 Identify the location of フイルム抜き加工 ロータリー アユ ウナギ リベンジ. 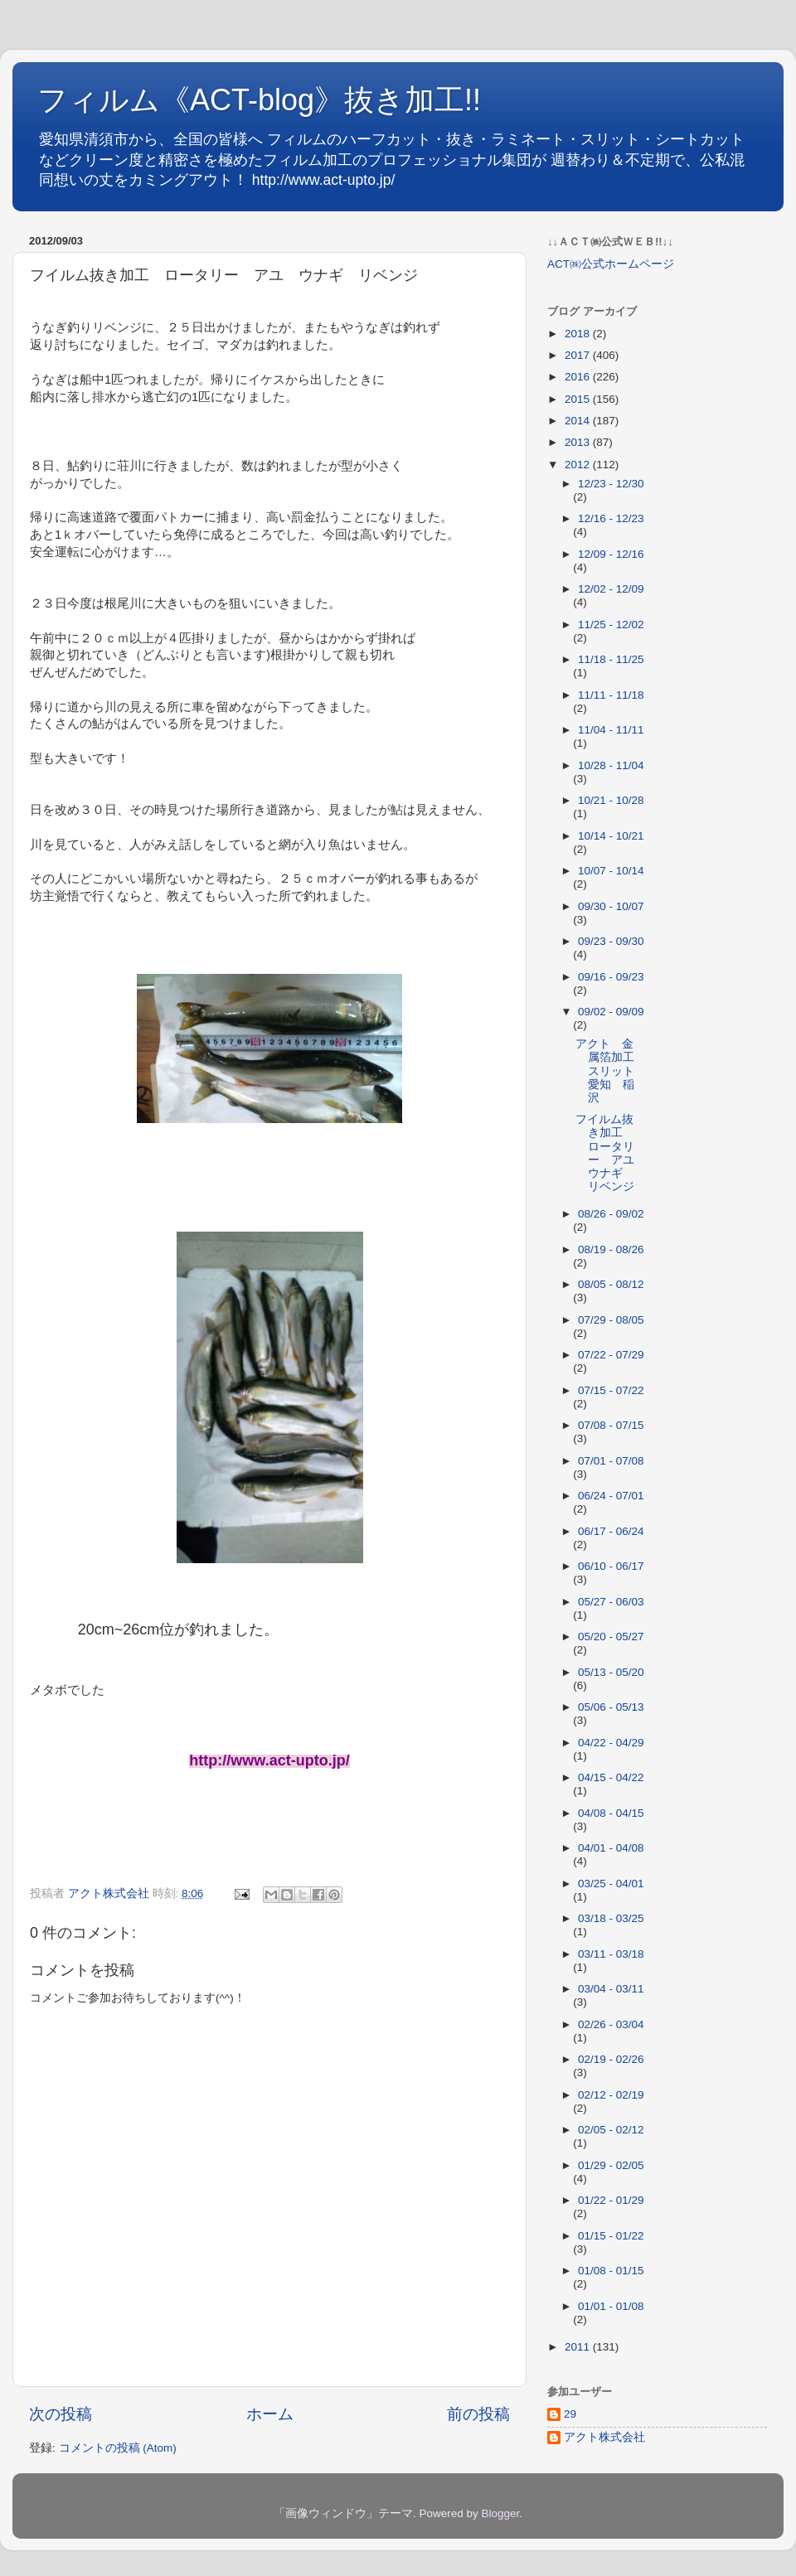
(610, 1153).